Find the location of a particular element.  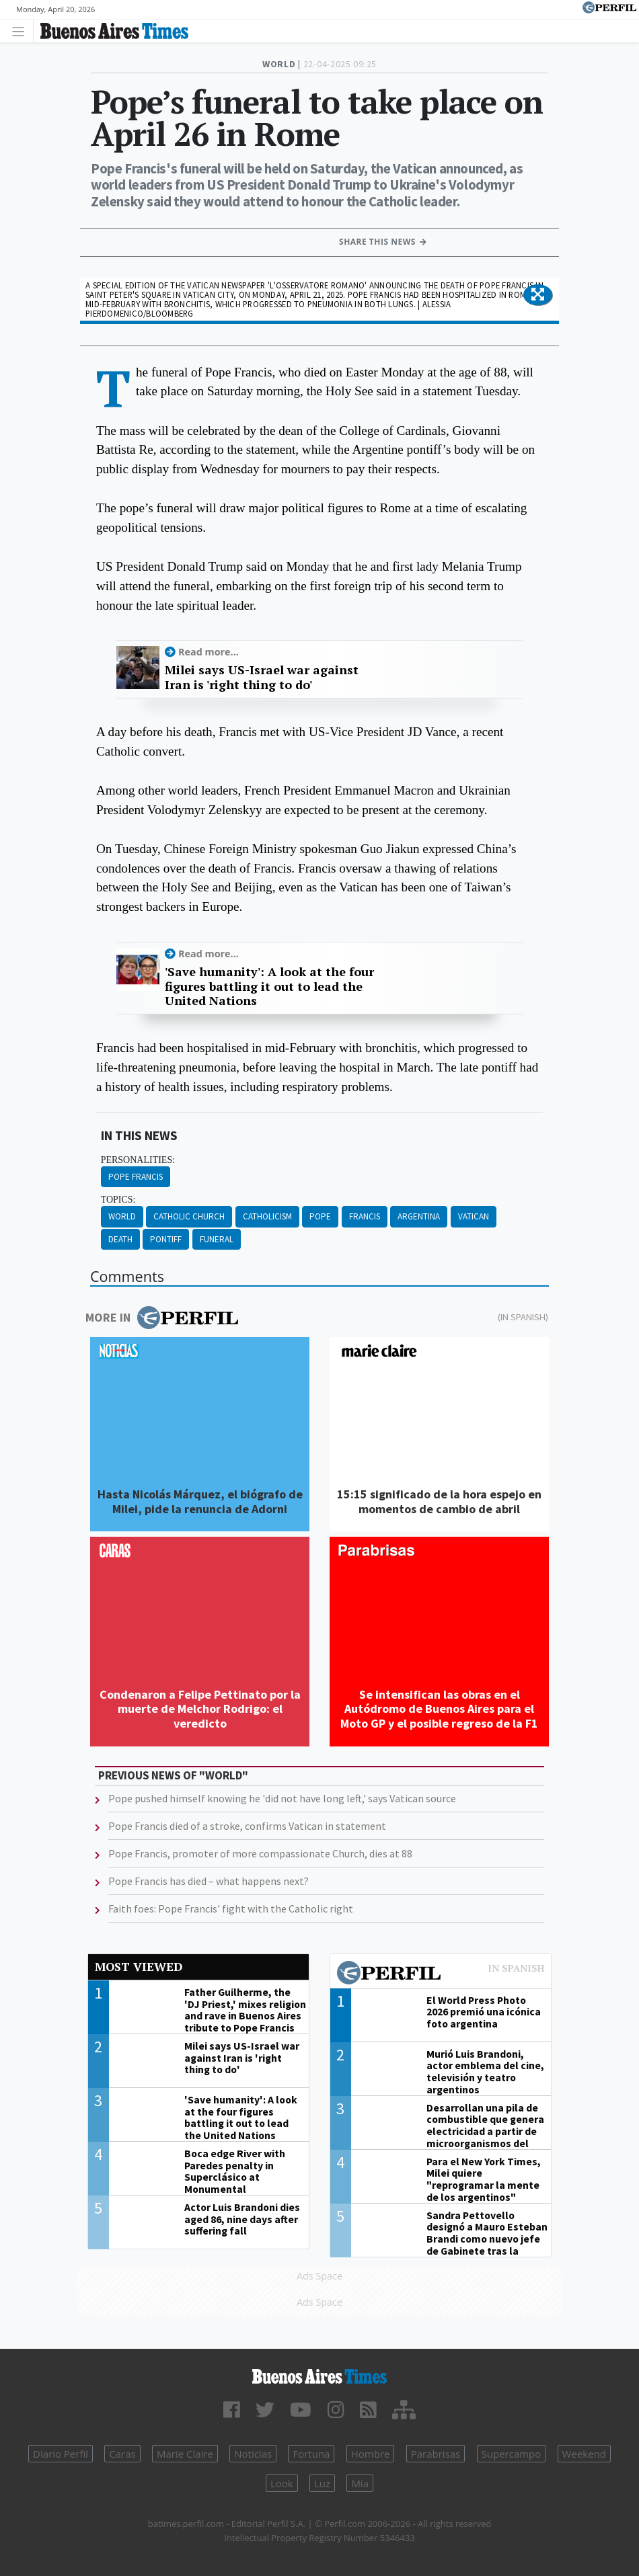

World is located at coordinates (122, 1216).